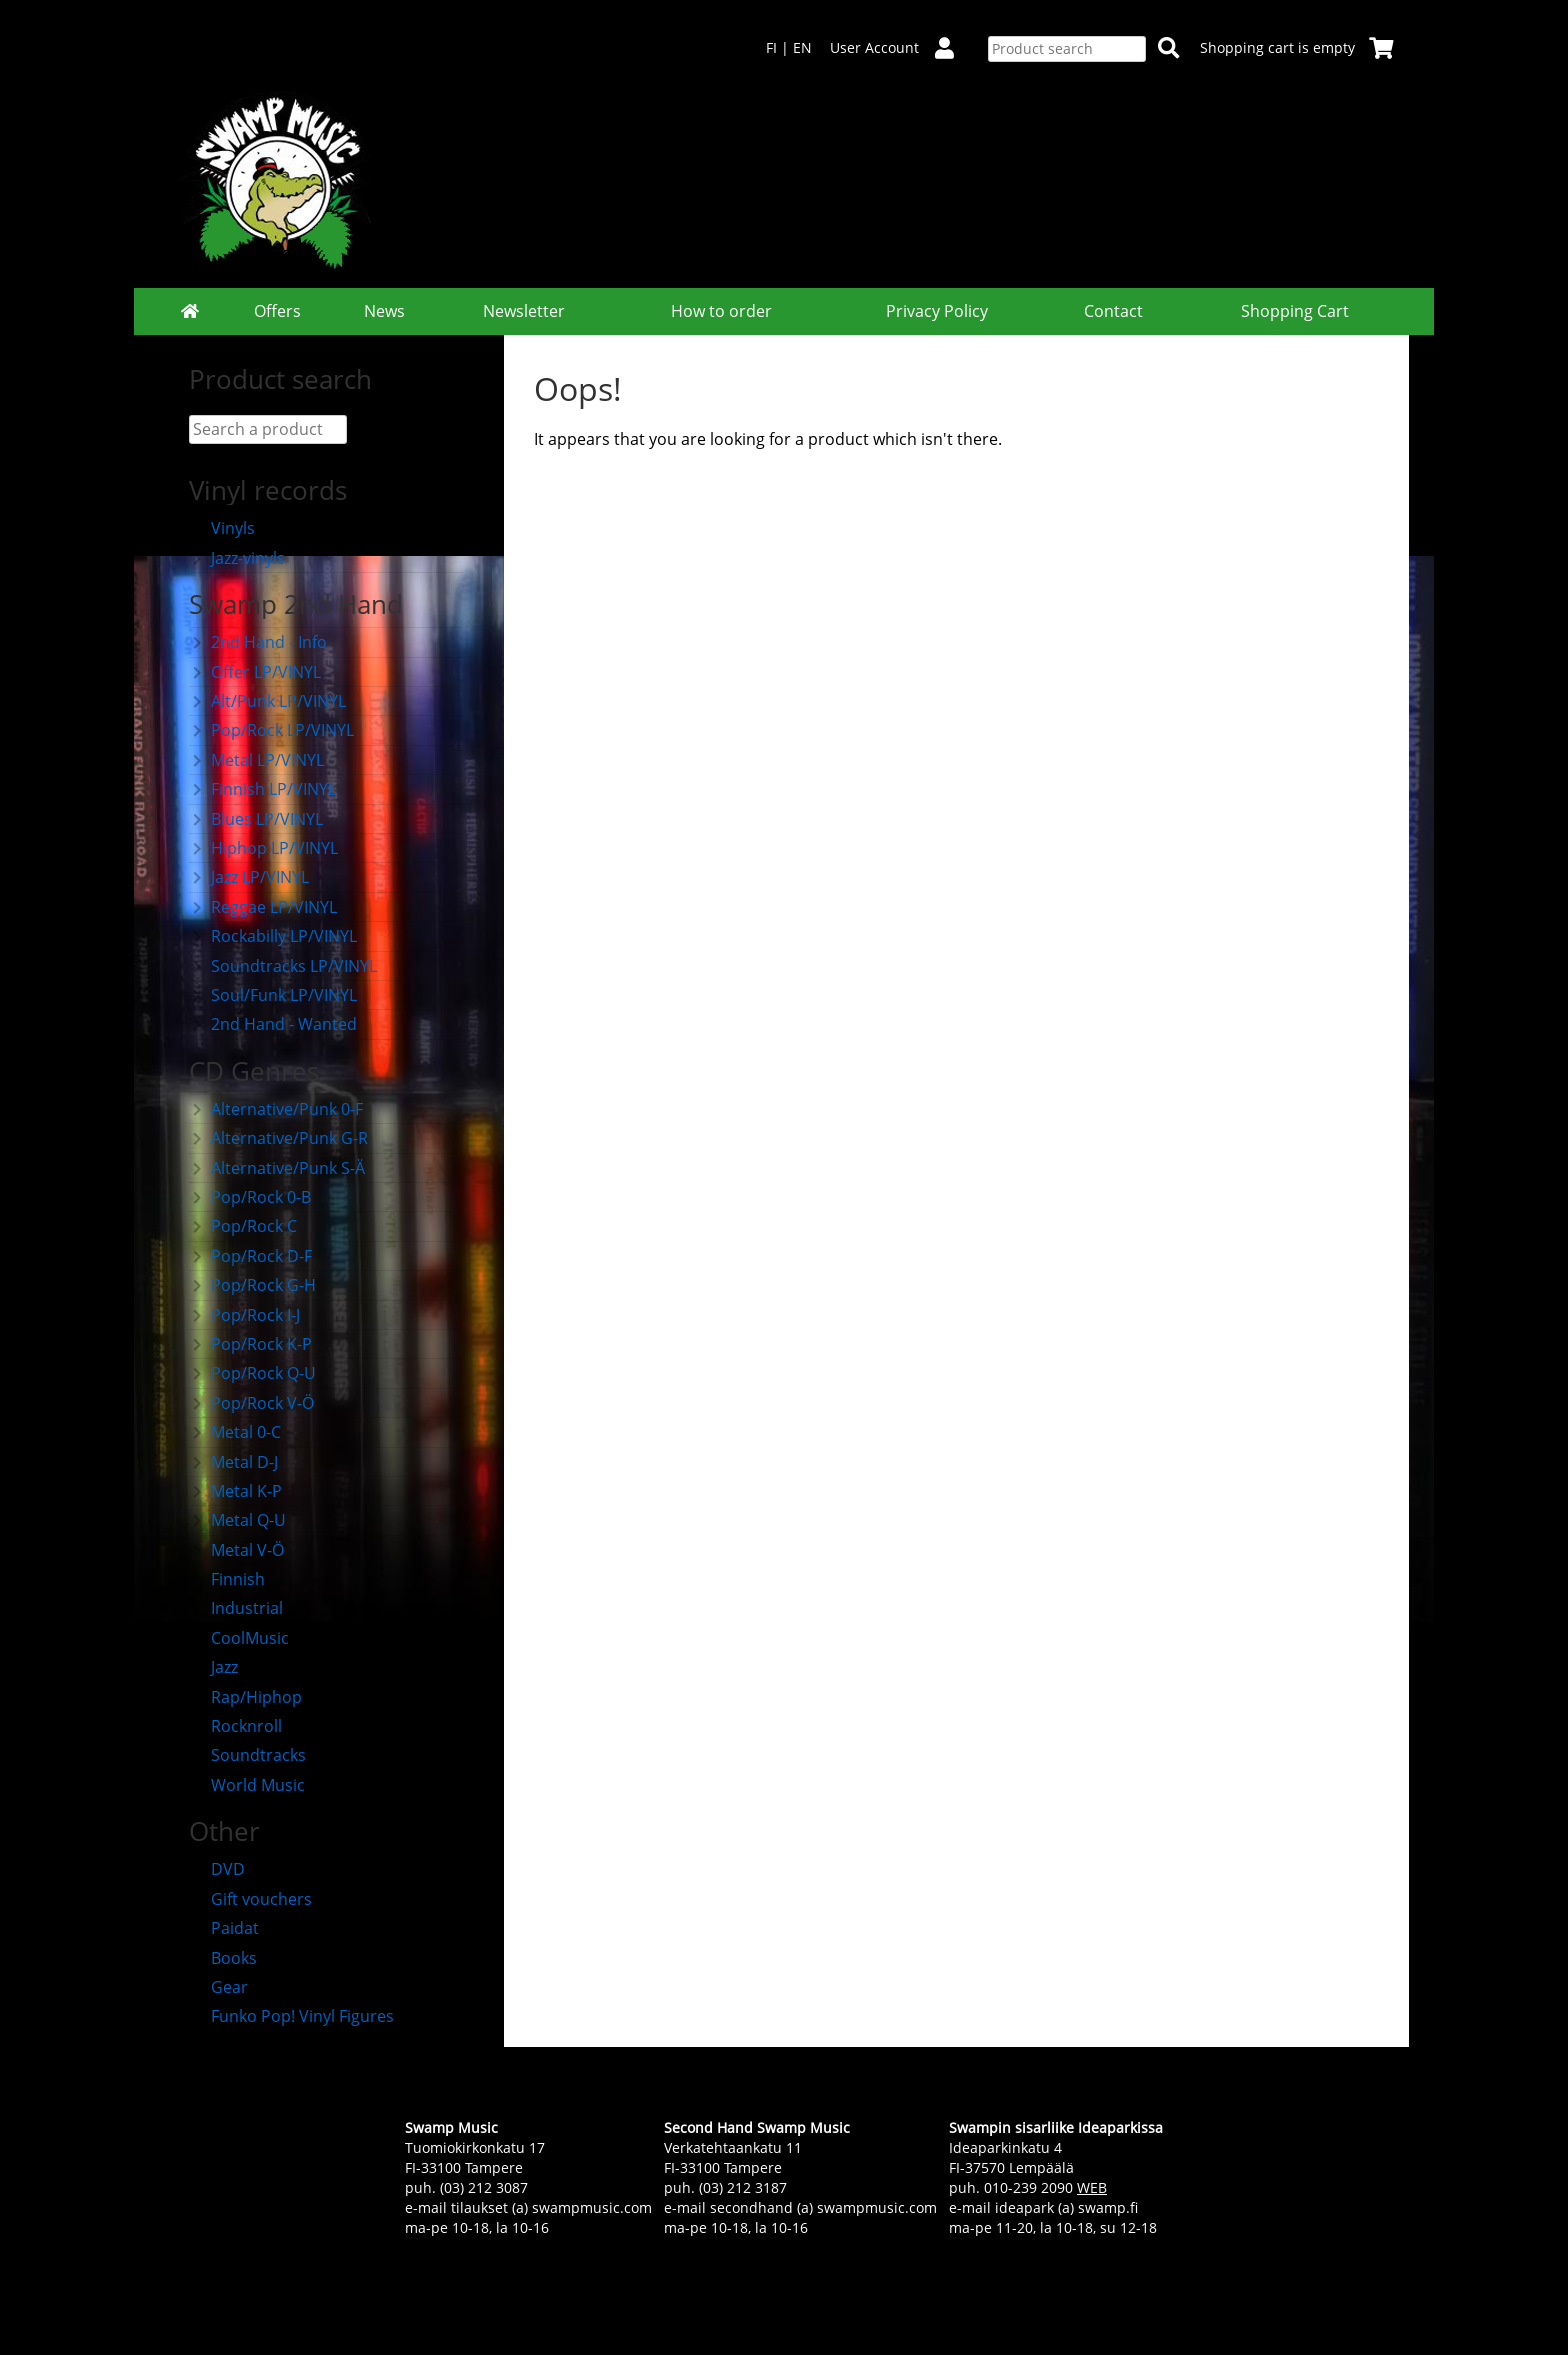  I want to click on FI, so click(771, 47).